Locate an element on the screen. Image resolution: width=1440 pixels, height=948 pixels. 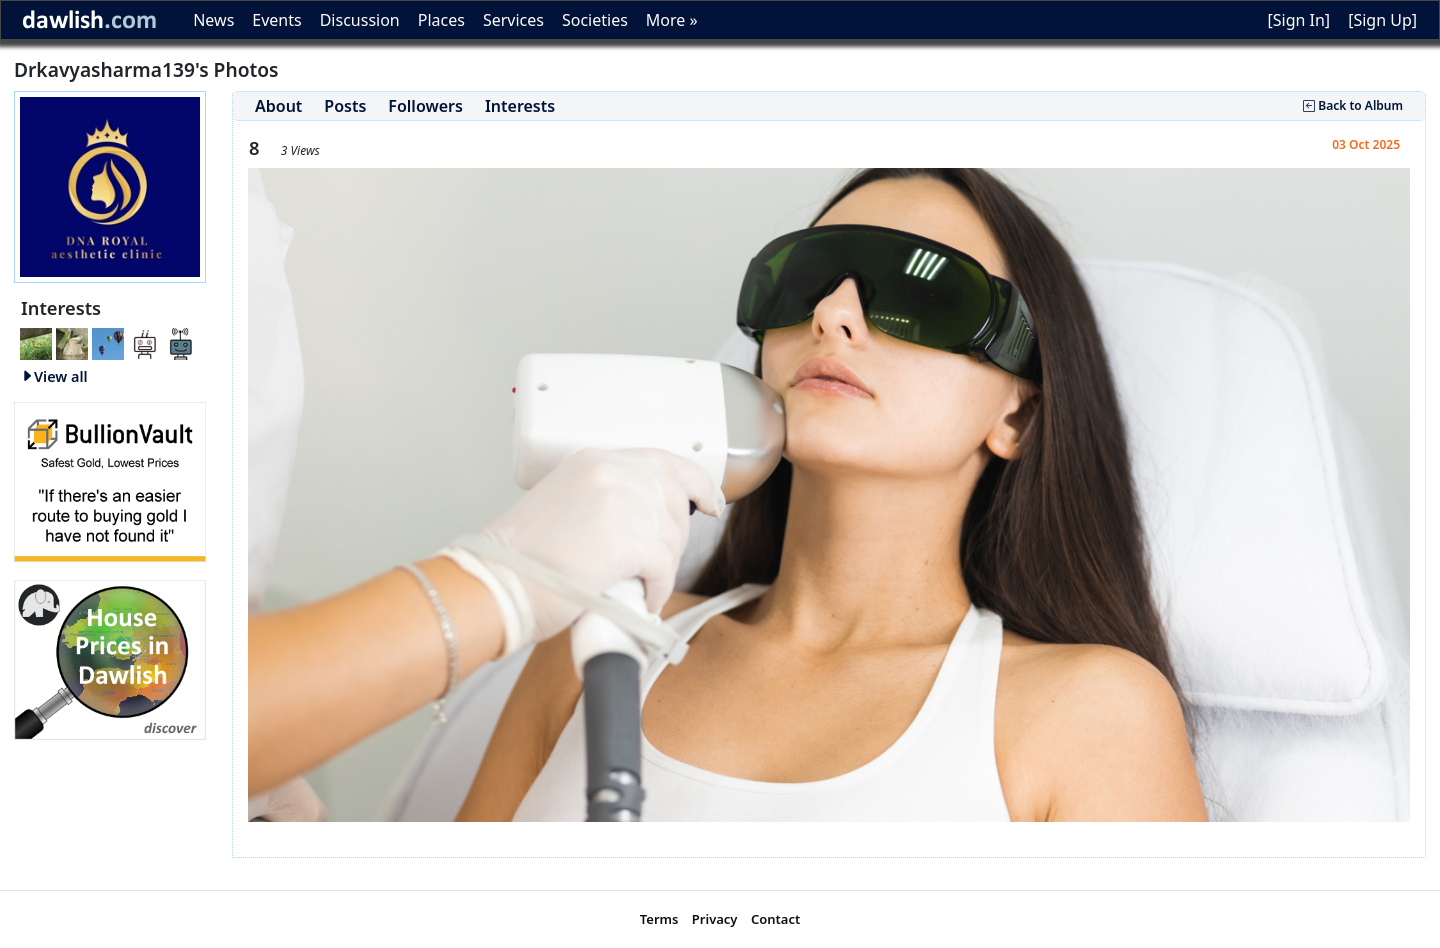
About is located at coordinates (278, 106).